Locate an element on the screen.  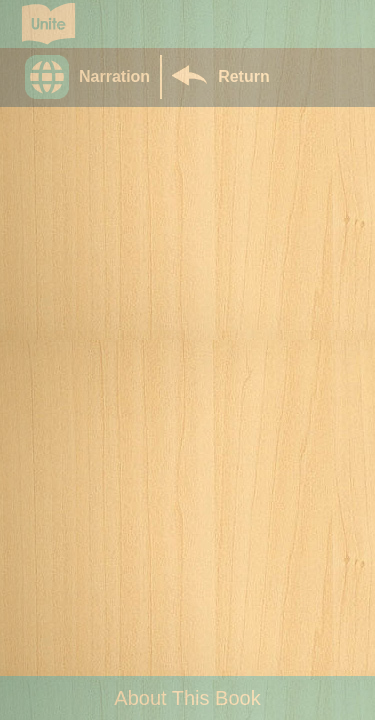
[button] is located at coordinates (92, 77).